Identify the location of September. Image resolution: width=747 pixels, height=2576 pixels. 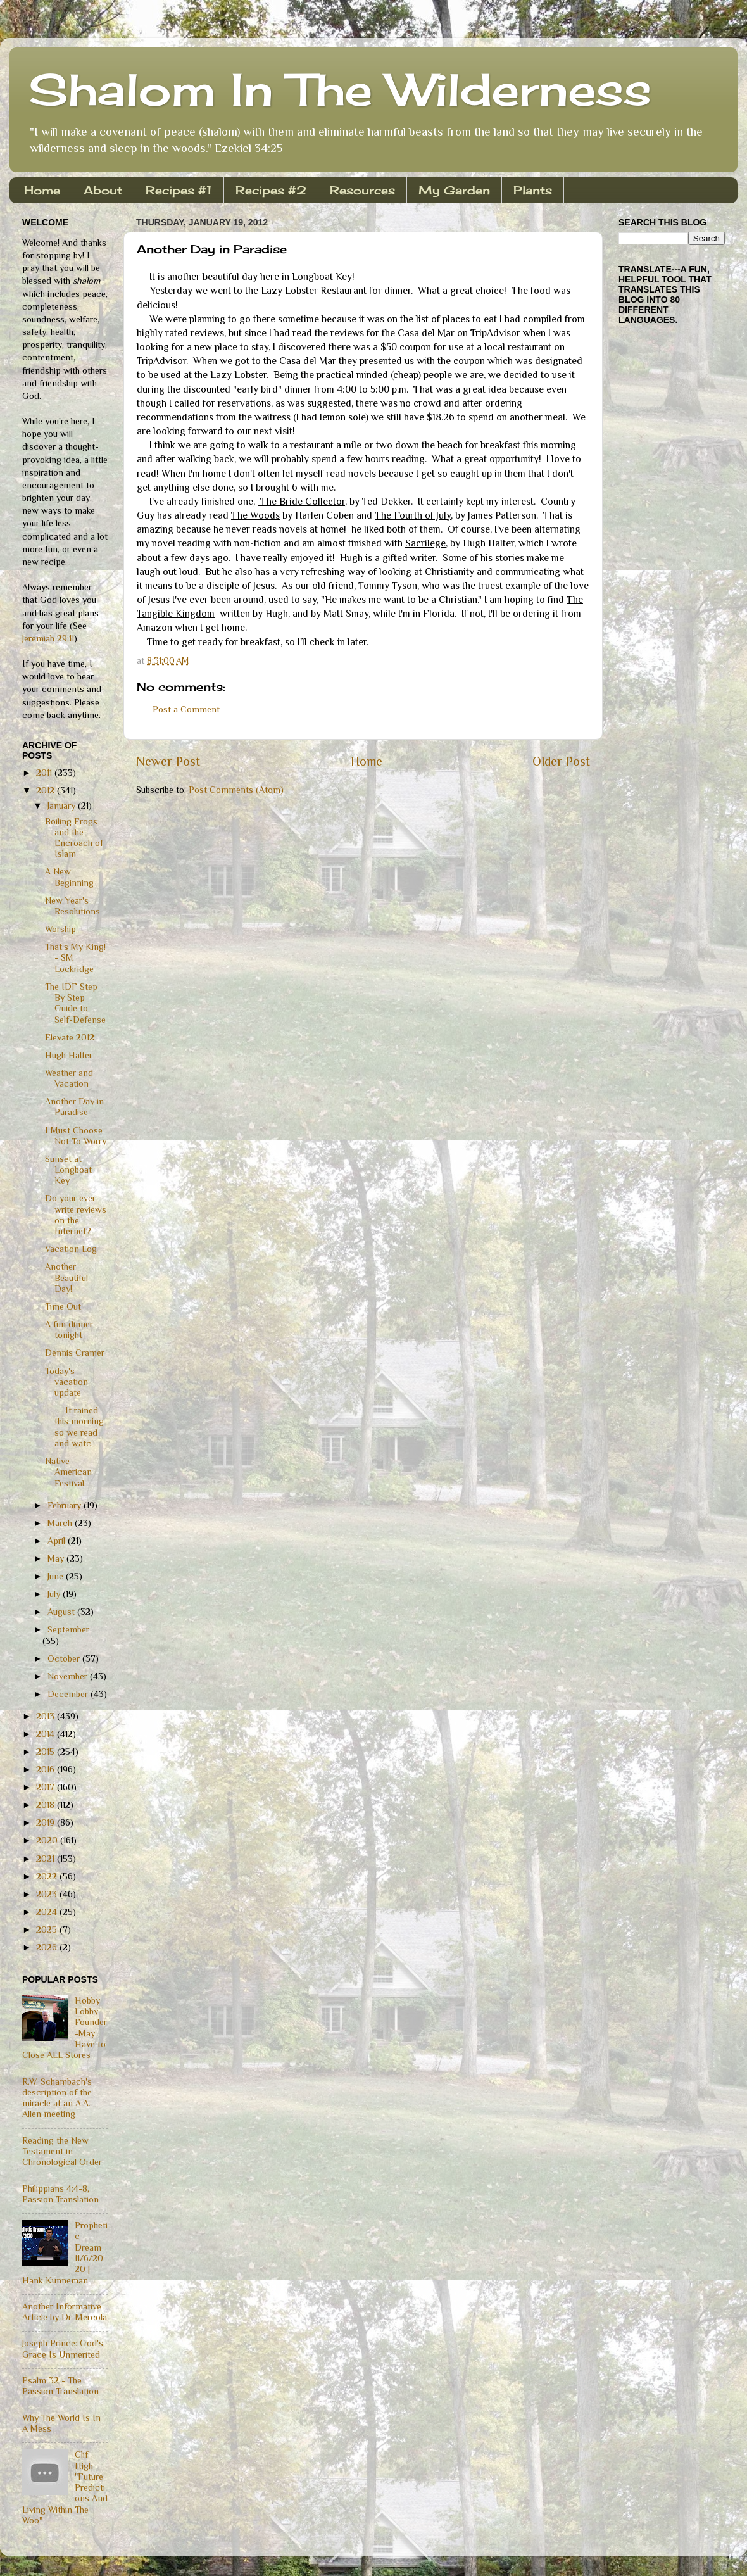
(68, 1629).